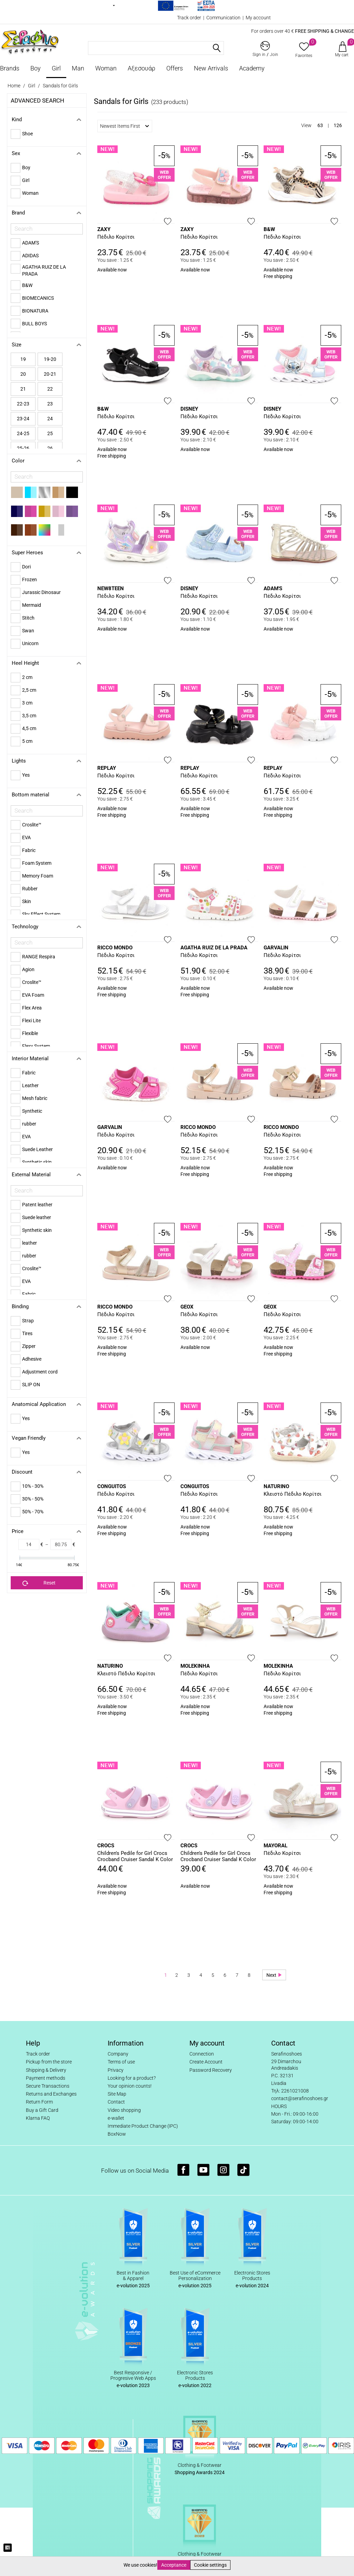 The width and height of the screenshot is (354, 2576). I want to click on 21, so click(23, 389).